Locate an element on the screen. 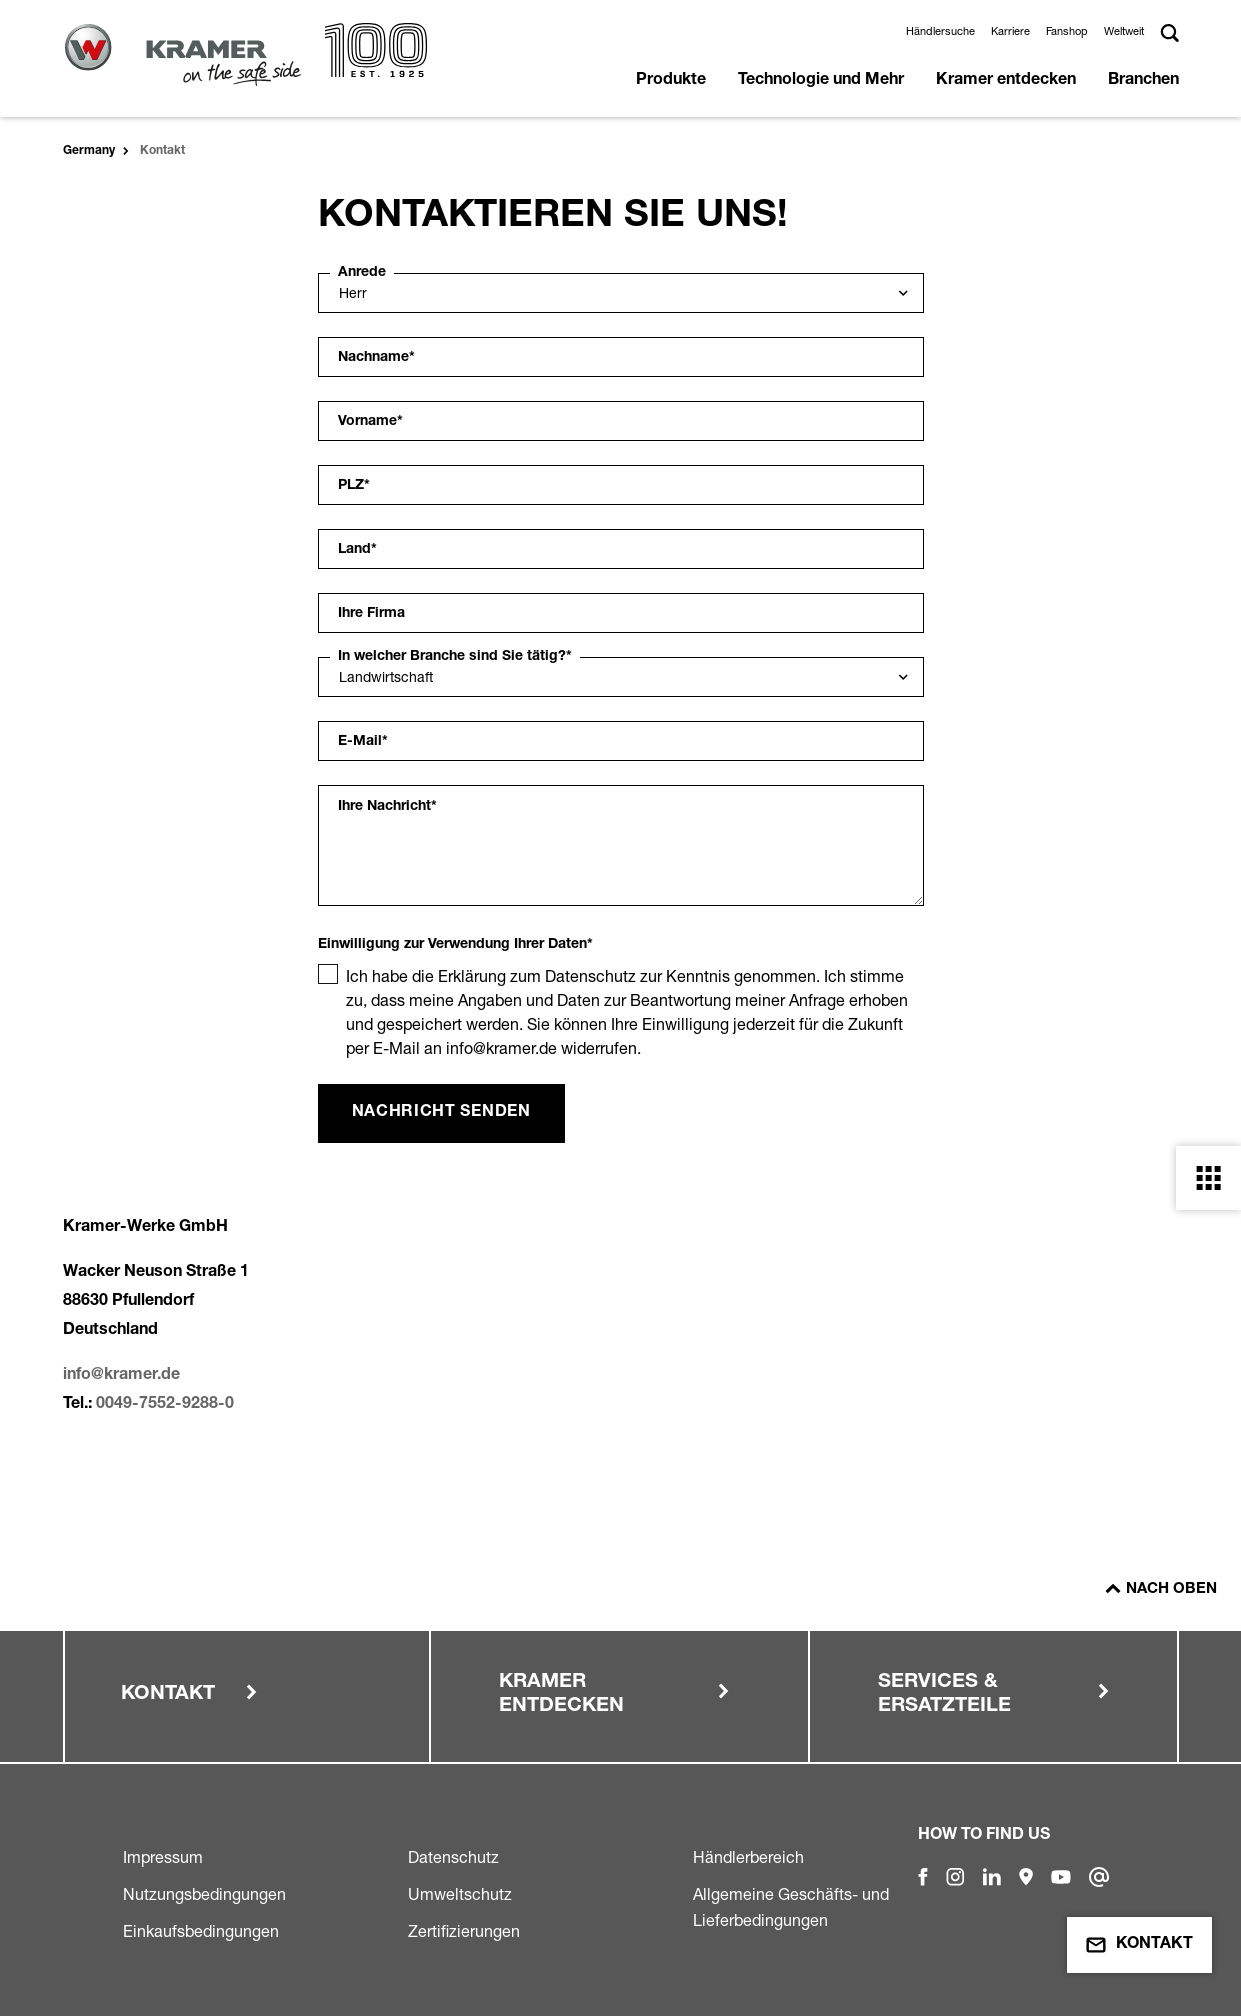 This screenshot has width=1241, height=2016. info@kramer.de is located at coordinates (121, 1376).